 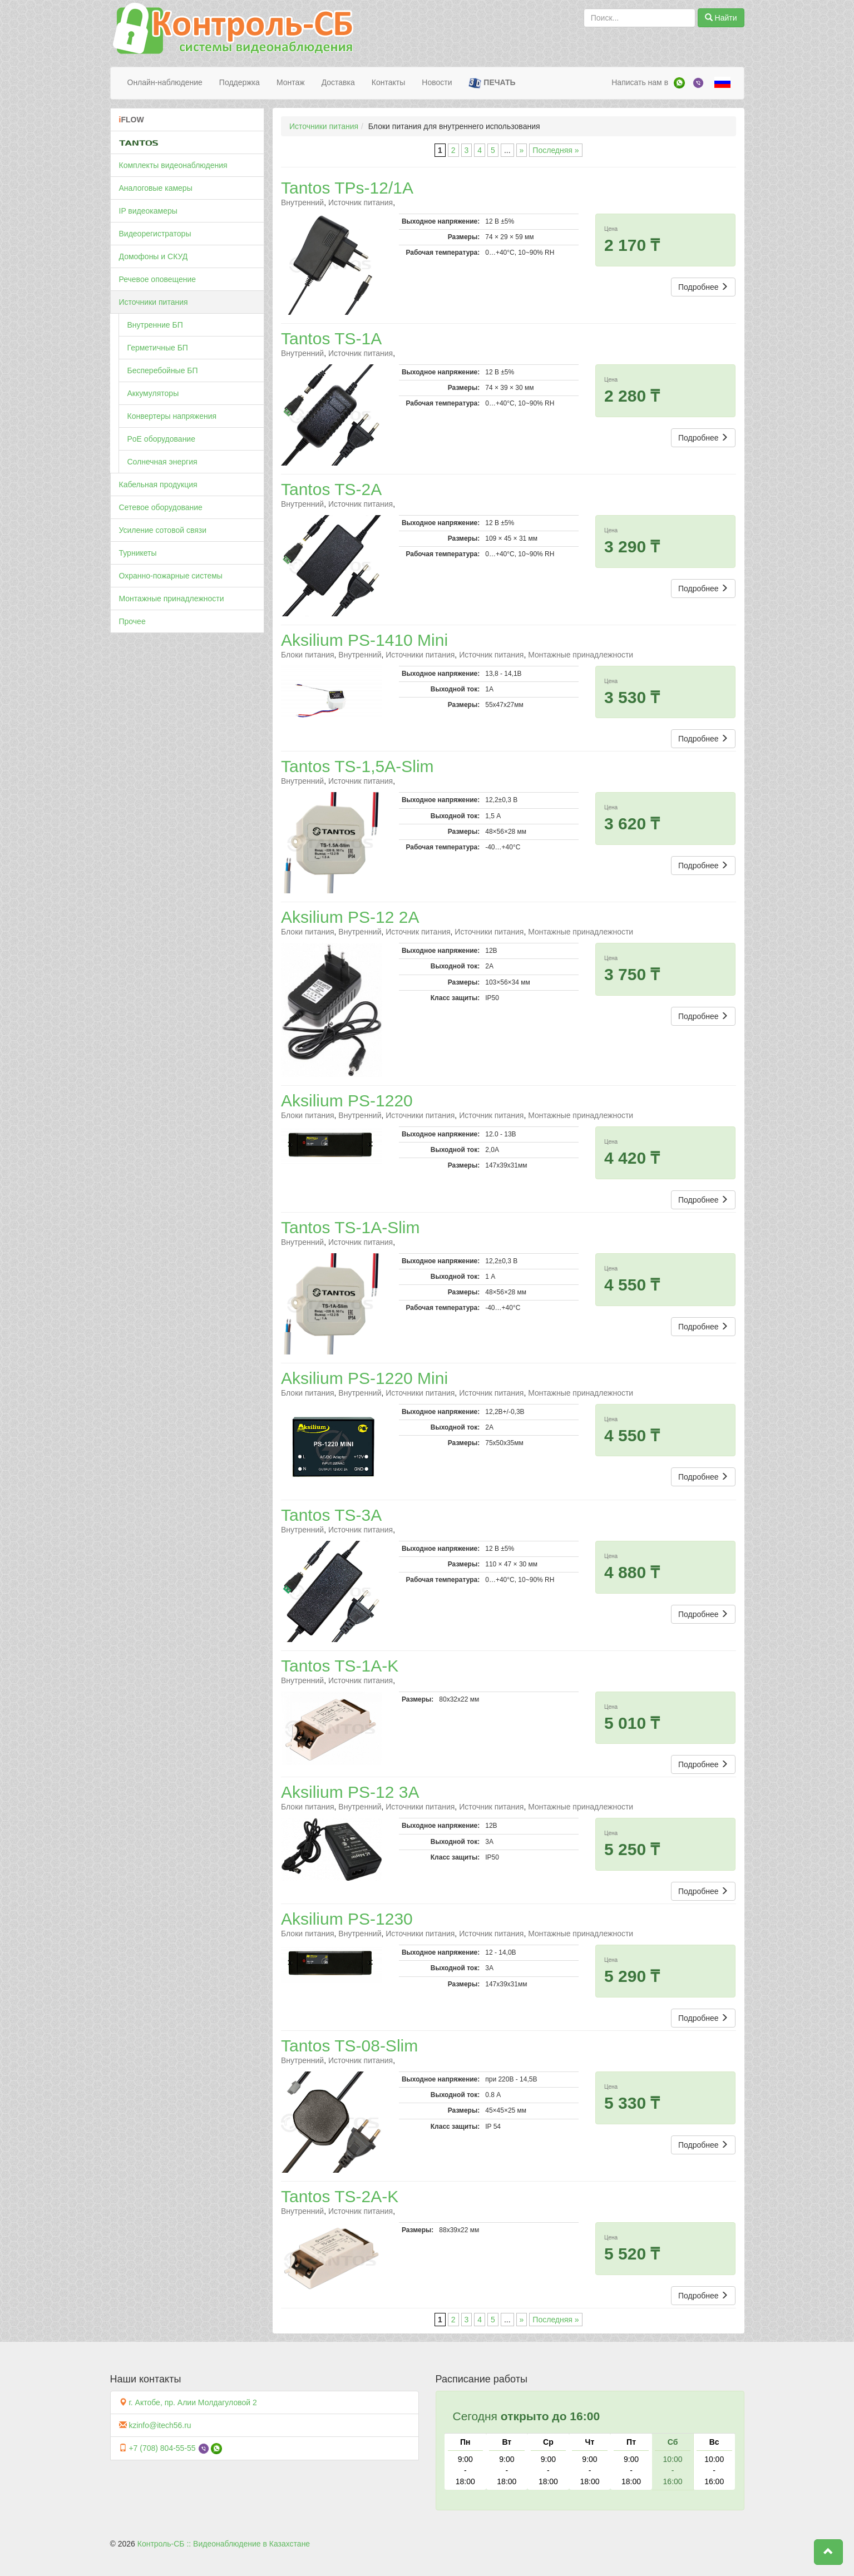 What do you see at coordinates (153, 393) in the screenshot?
I see `Аккумуляторы` at bounding box center [153, 393].